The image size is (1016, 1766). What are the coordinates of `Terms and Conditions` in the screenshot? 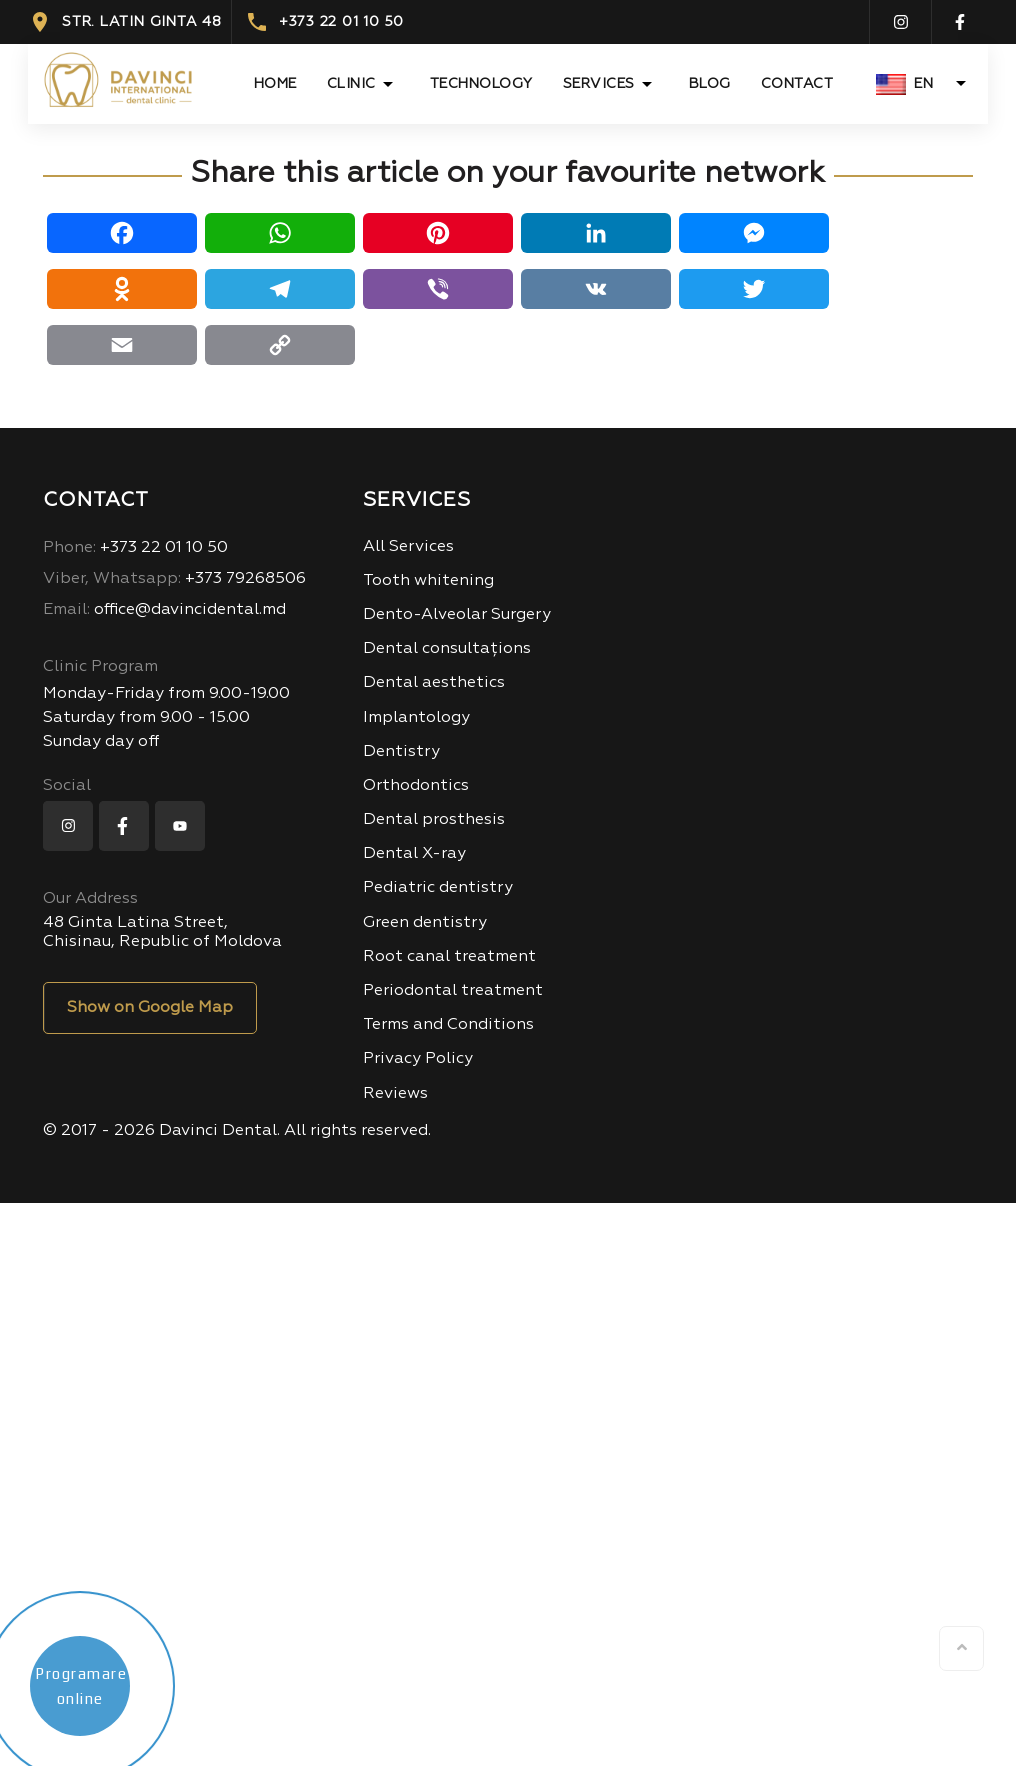 It's located at (448, 1025).